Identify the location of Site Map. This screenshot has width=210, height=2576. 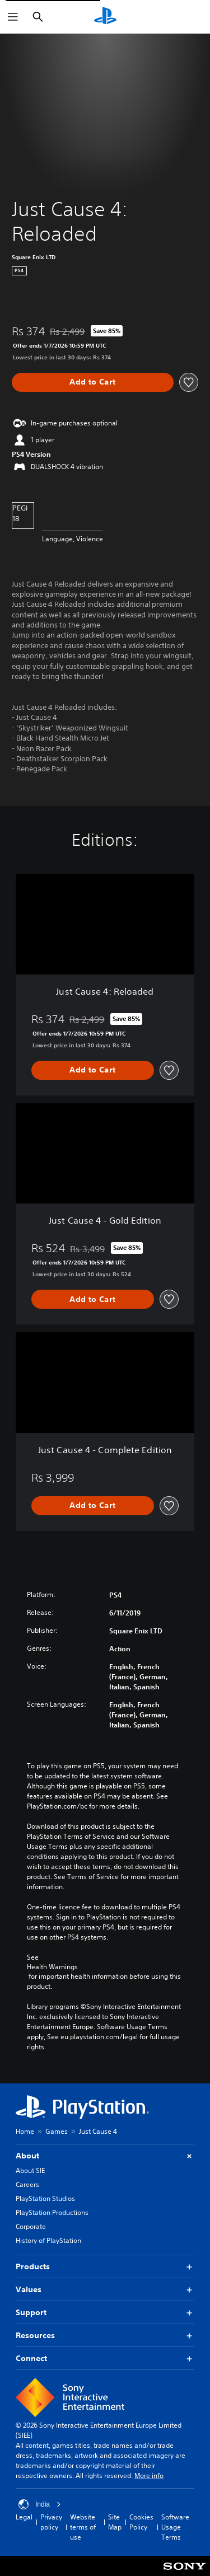
(115, 2522).